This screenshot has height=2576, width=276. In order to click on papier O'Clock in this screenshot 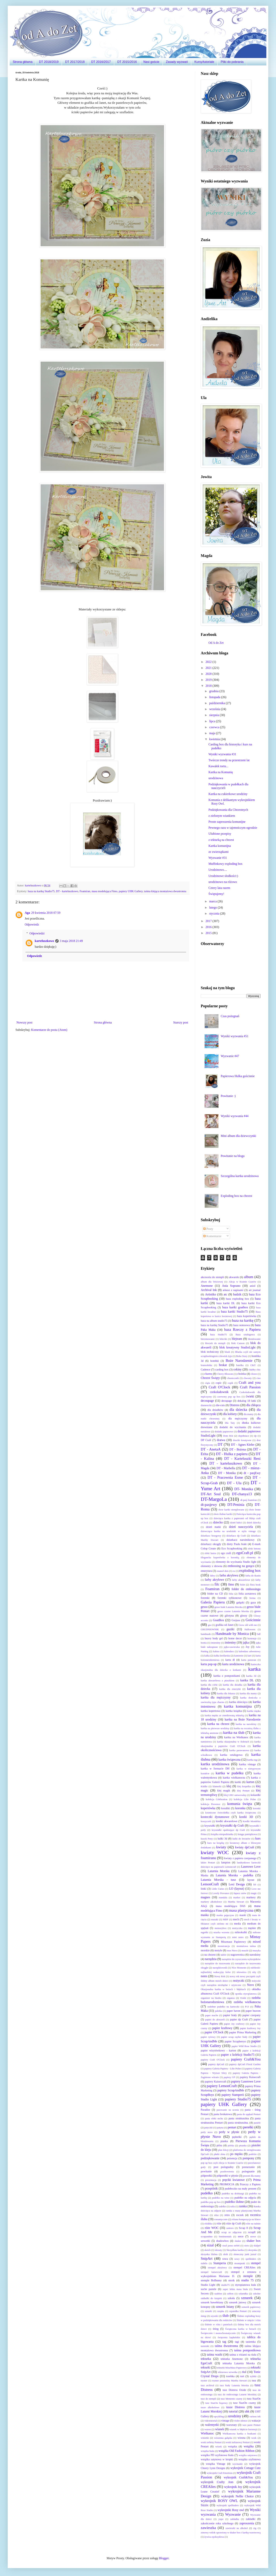, I will do `click(214, 2032)`.